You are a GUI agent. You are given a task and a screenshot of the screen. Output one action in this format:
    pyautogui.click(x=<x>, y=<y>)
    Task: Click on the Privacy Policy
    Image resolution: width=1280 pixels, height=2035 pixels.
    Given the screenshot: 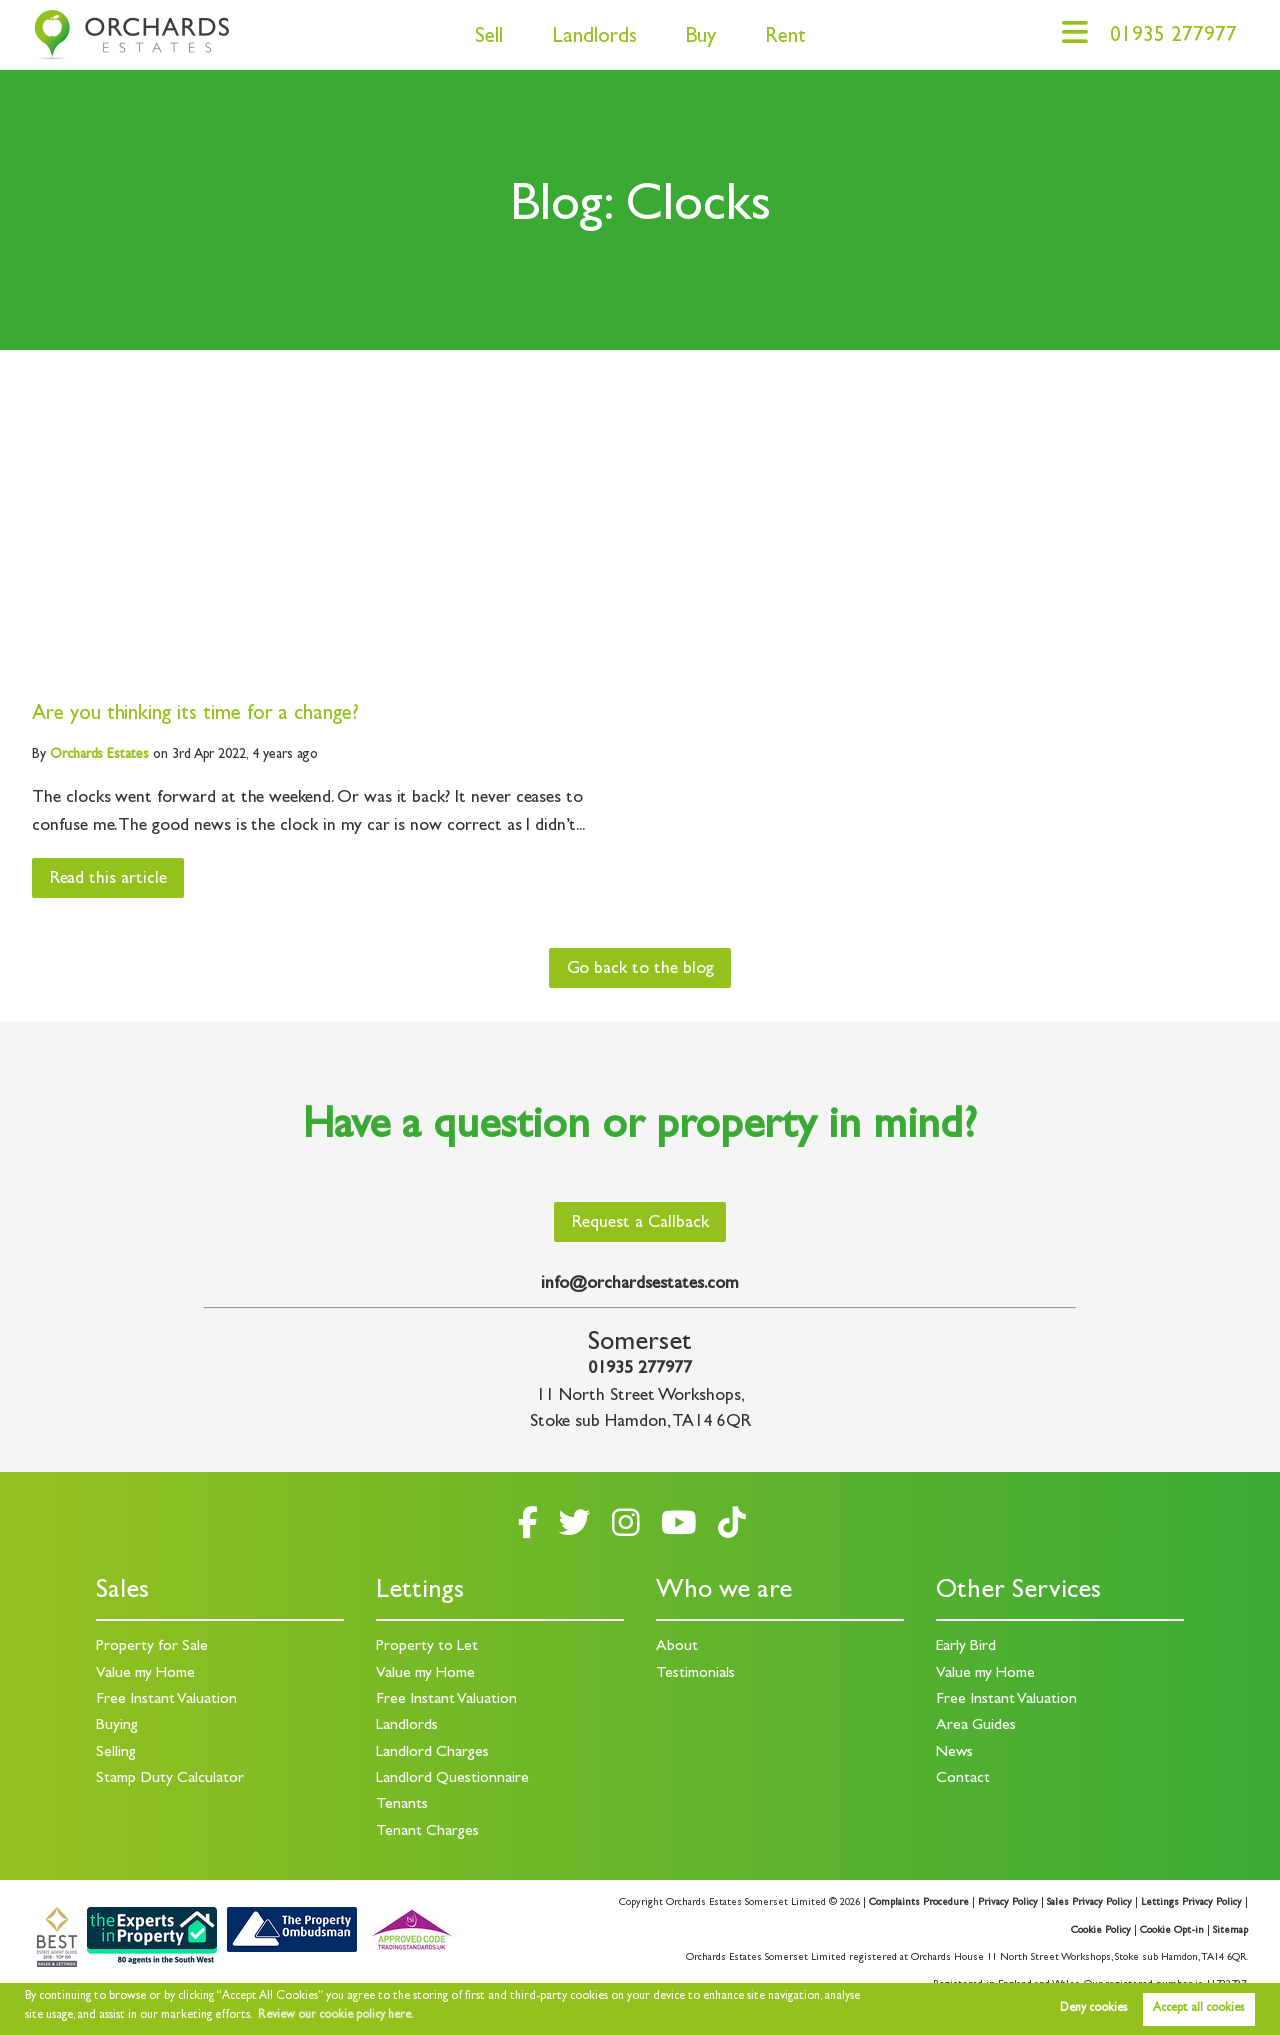 What is the action you would take?
    pyautogui.click(x=1008, y=1903)
    